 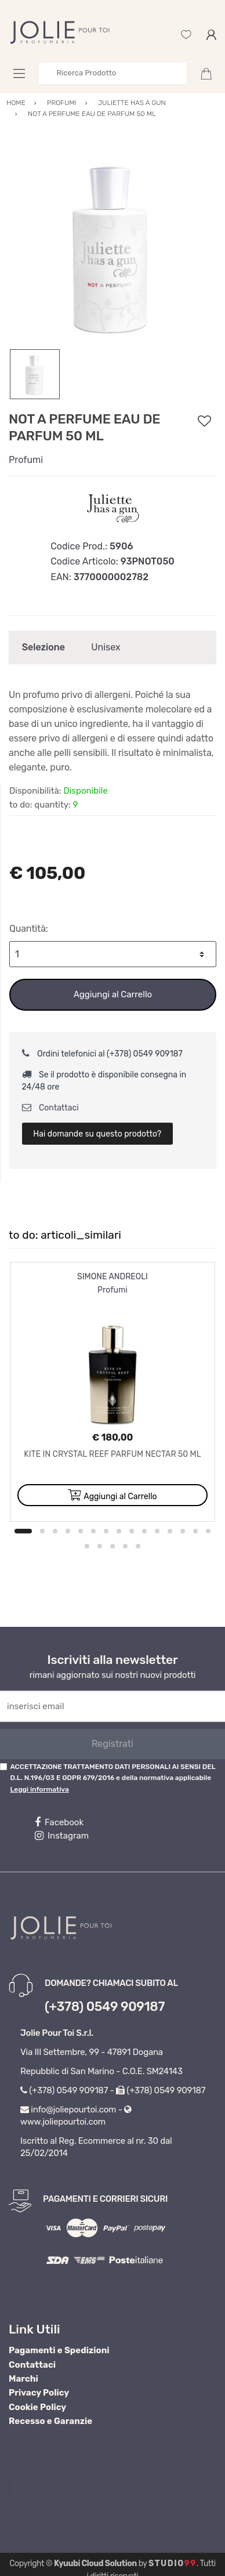 I want to click on Marchi, so click(x=23, y=2379).